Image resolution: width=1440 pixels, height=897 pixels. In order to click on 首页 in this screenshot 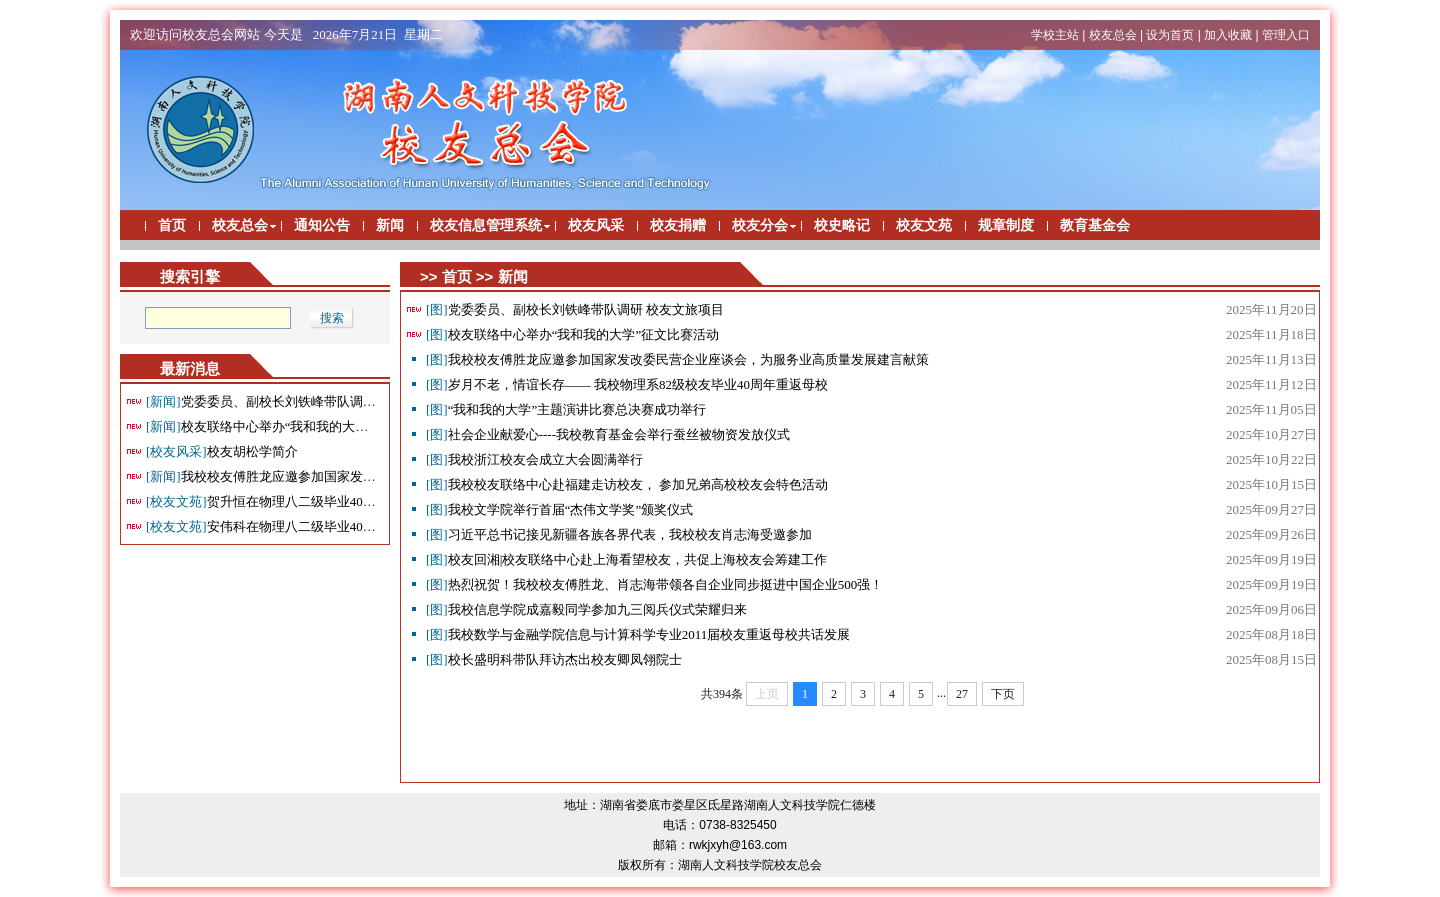, I will do `click(172, 225)`.